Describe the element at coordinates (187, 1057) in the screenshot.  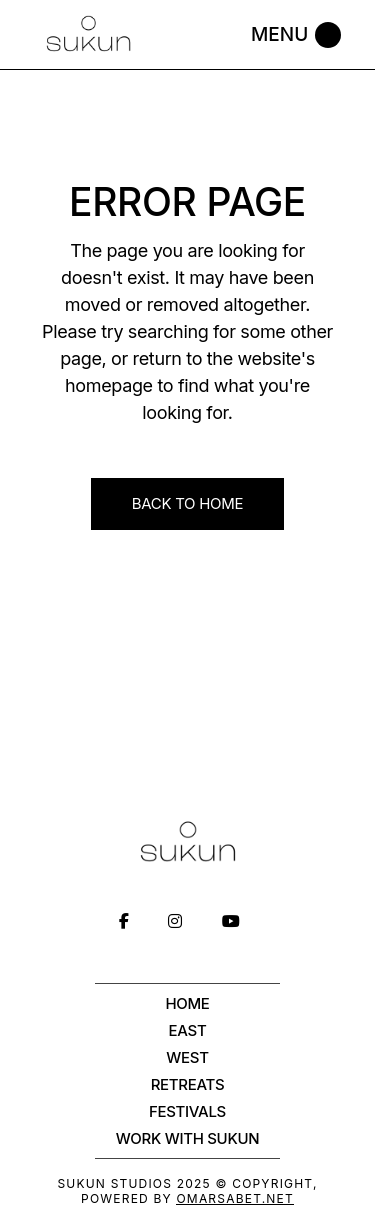
I see `West` at that location.